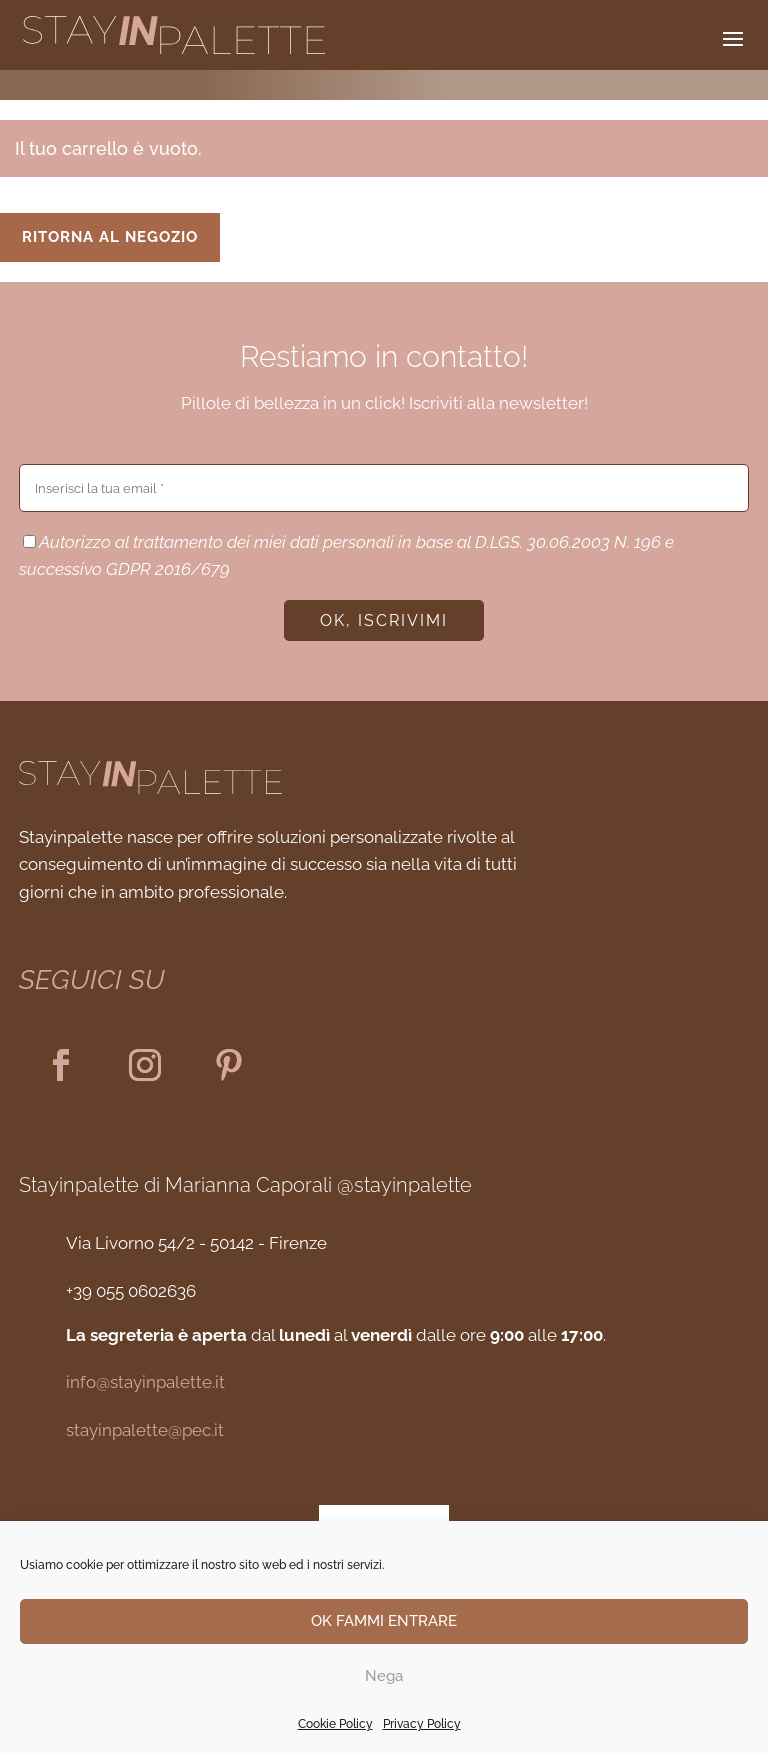  Describe the element at coordinates (384, 1621) in the screenshot. I see `OK FAMMI ENTRARE` at that location.